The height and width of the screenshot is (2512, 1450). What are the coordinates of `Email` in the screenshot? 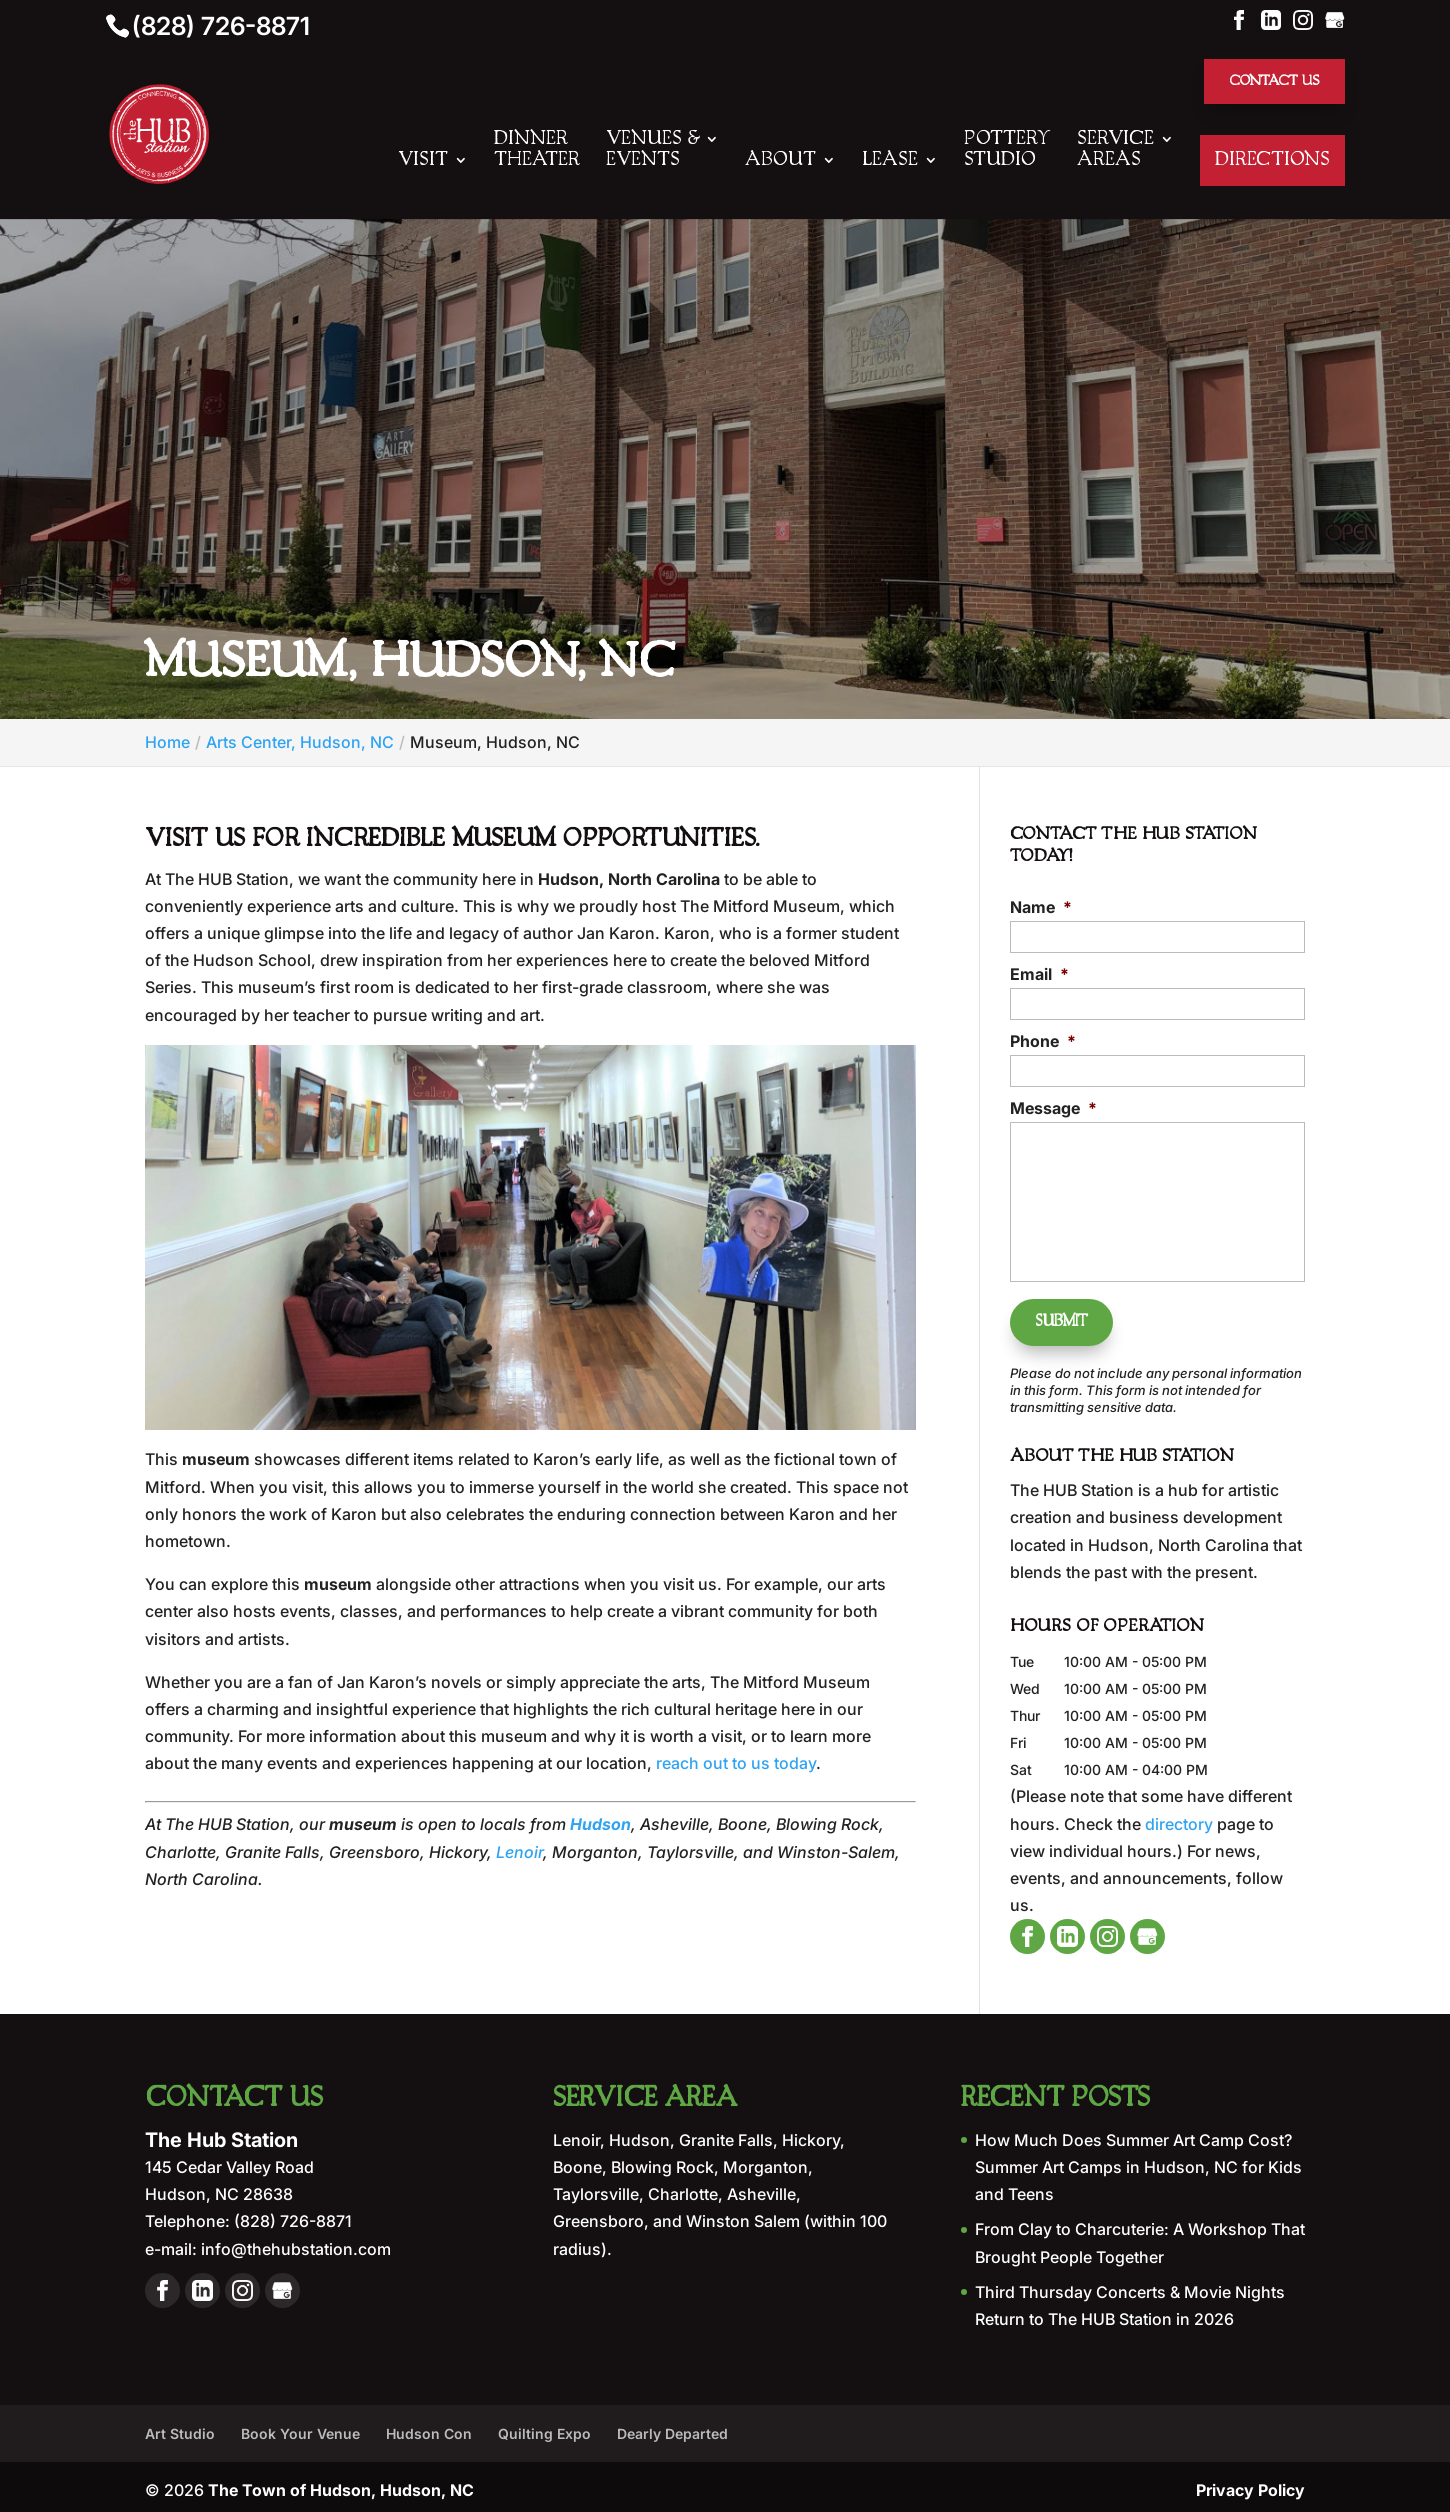 It's located at (1039, 976).